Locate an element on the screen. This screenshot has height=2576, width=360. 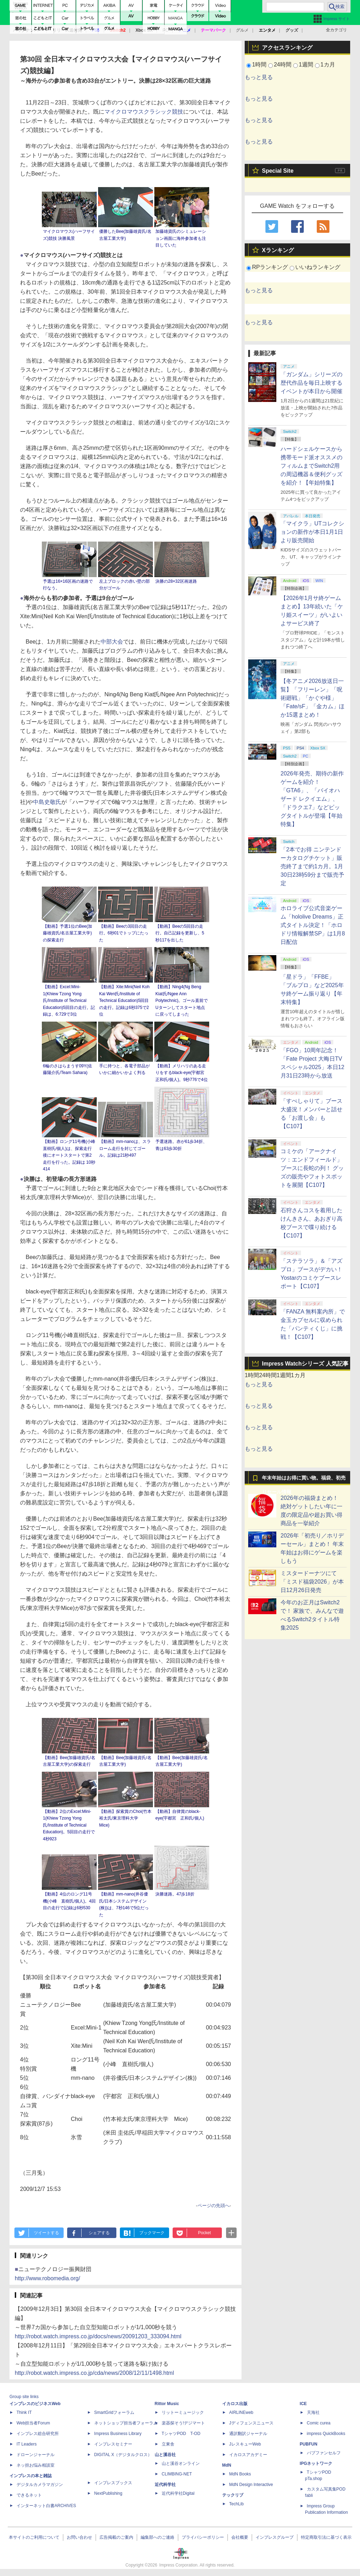
MdN is located at coordinates (226, 2465).